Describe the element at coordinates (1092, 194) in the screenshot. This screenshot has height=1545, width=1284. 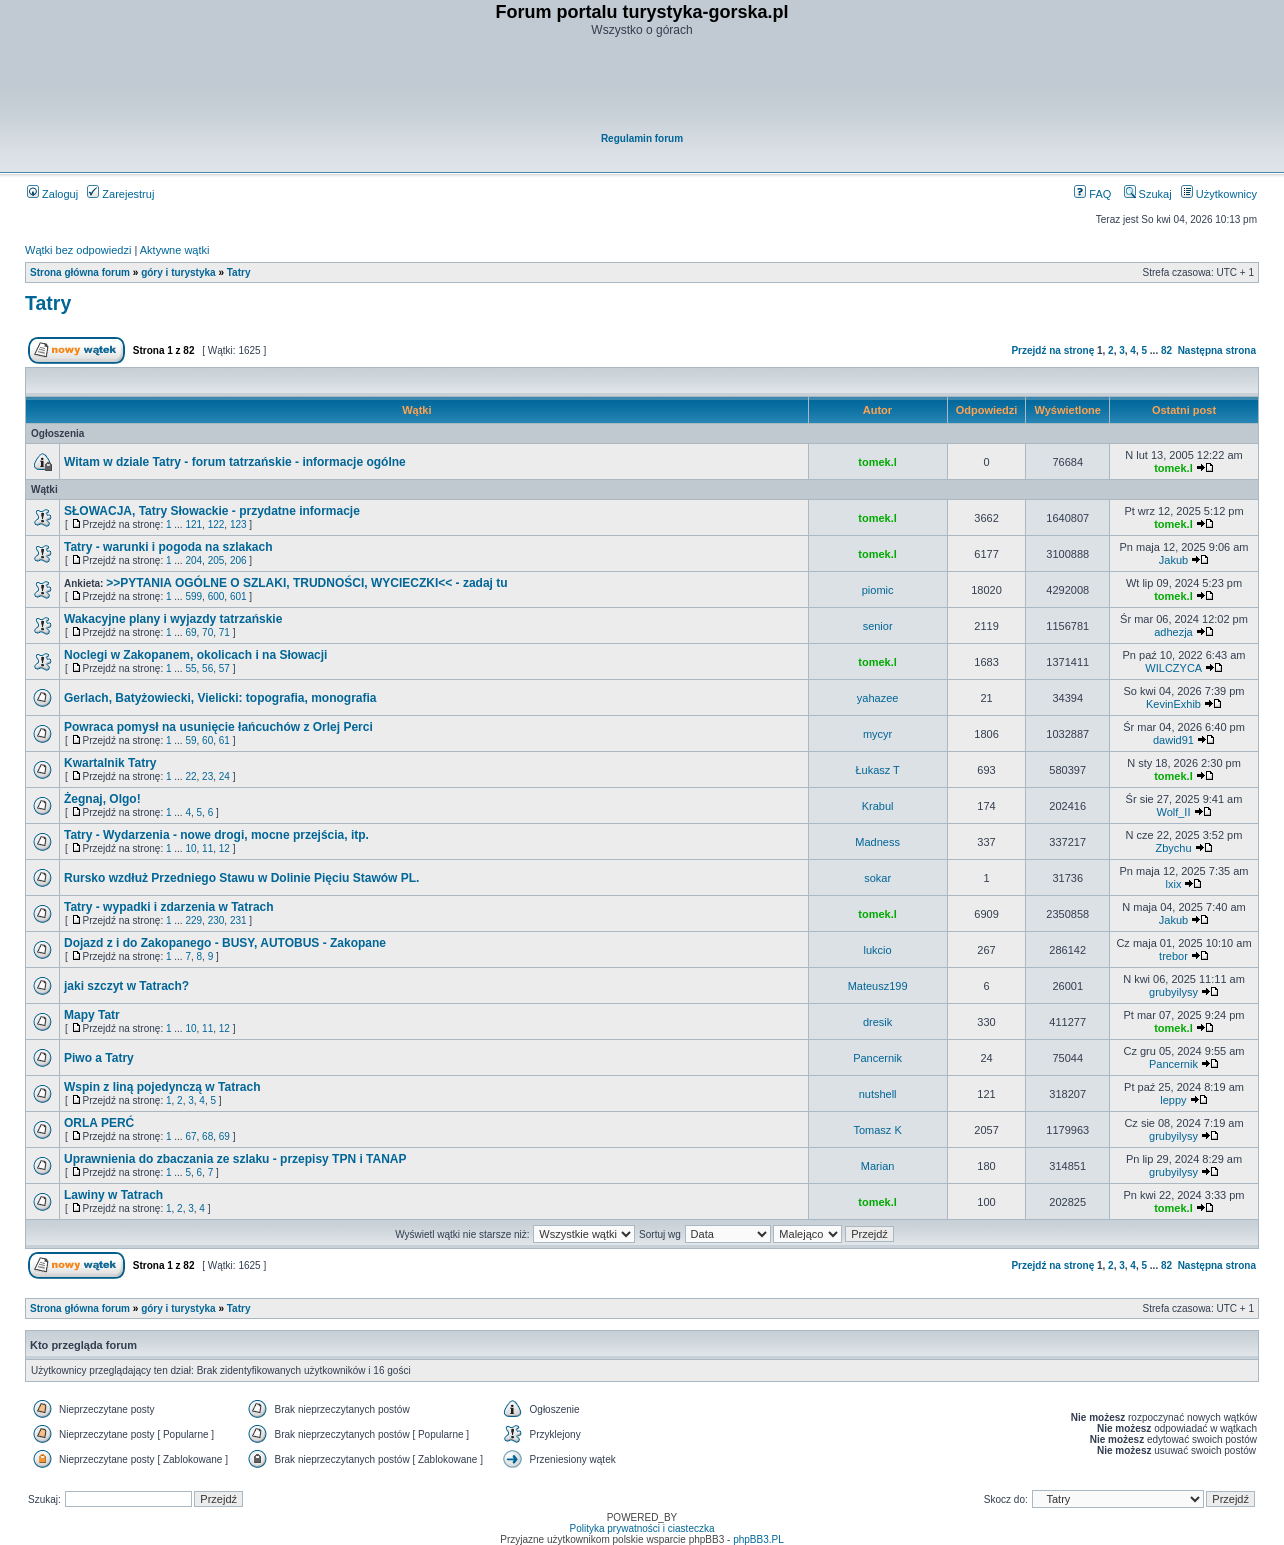
I see `FAQ` at that location.